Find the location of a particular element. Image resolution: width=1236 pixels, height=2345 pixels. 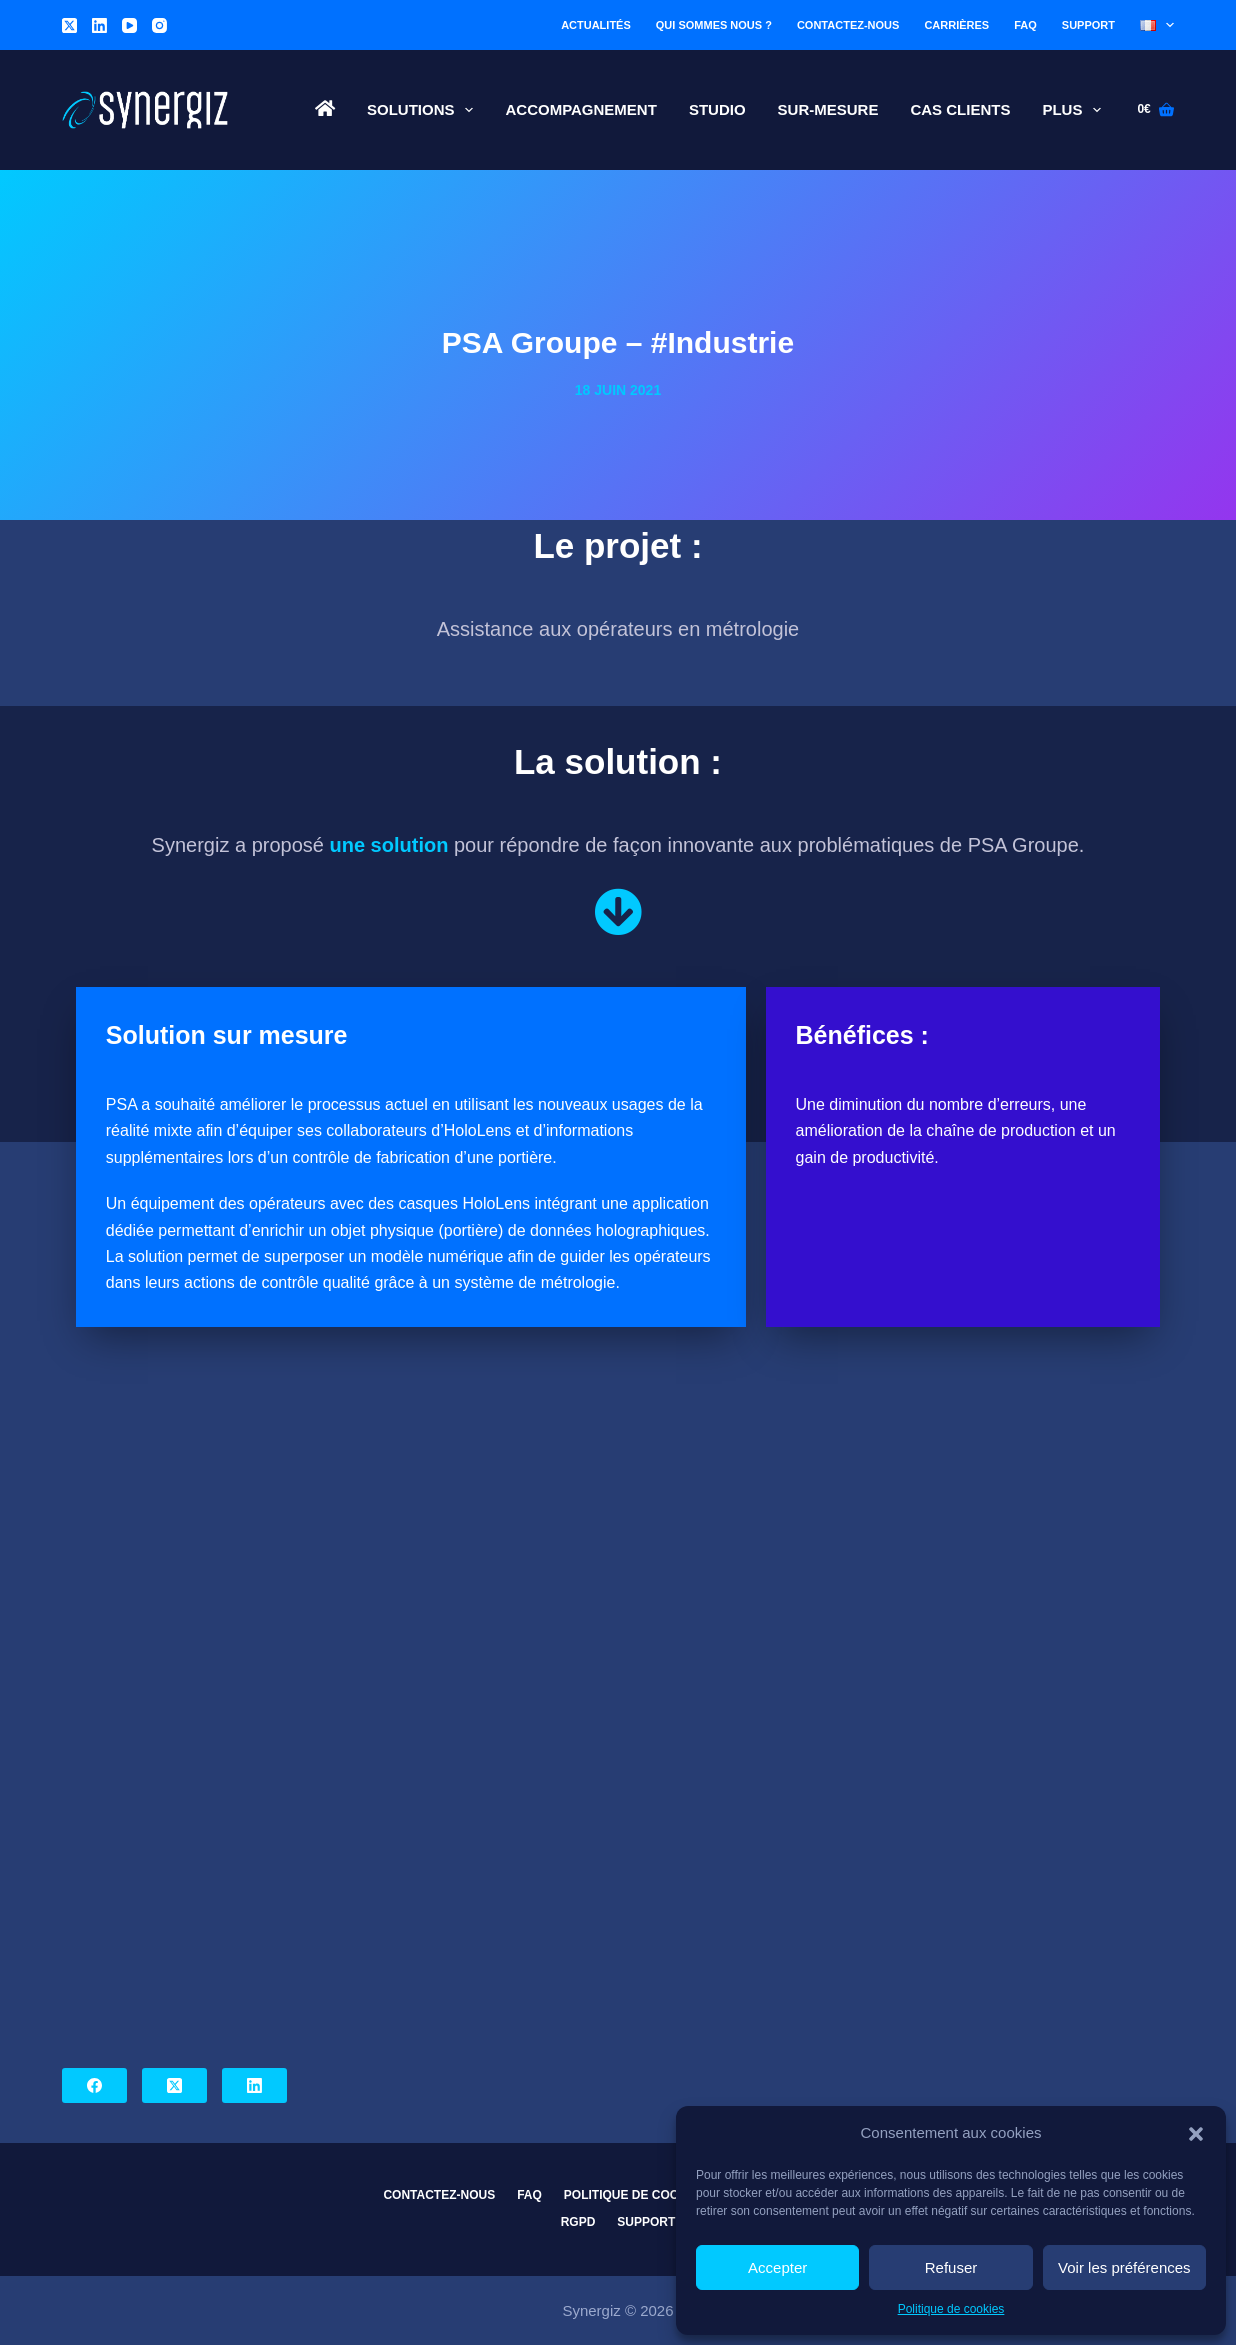

Support is located at coordinates (1088, 25).